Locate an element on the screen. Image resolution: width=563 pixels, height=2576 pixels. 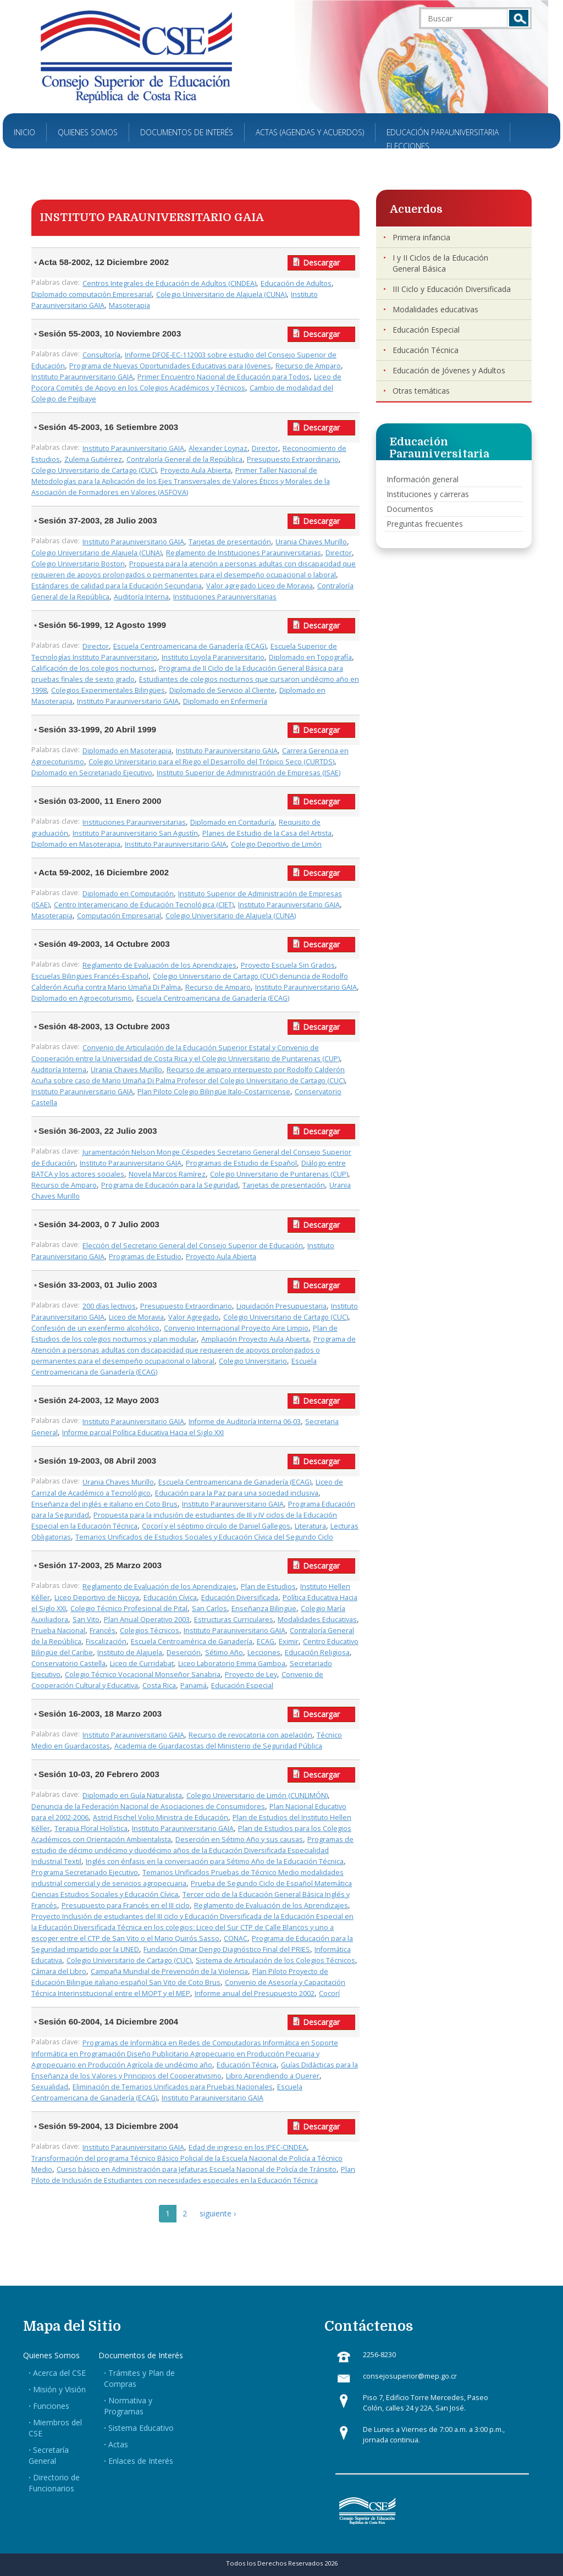
Educación Religiosa is located at coordinates (317, 1652).